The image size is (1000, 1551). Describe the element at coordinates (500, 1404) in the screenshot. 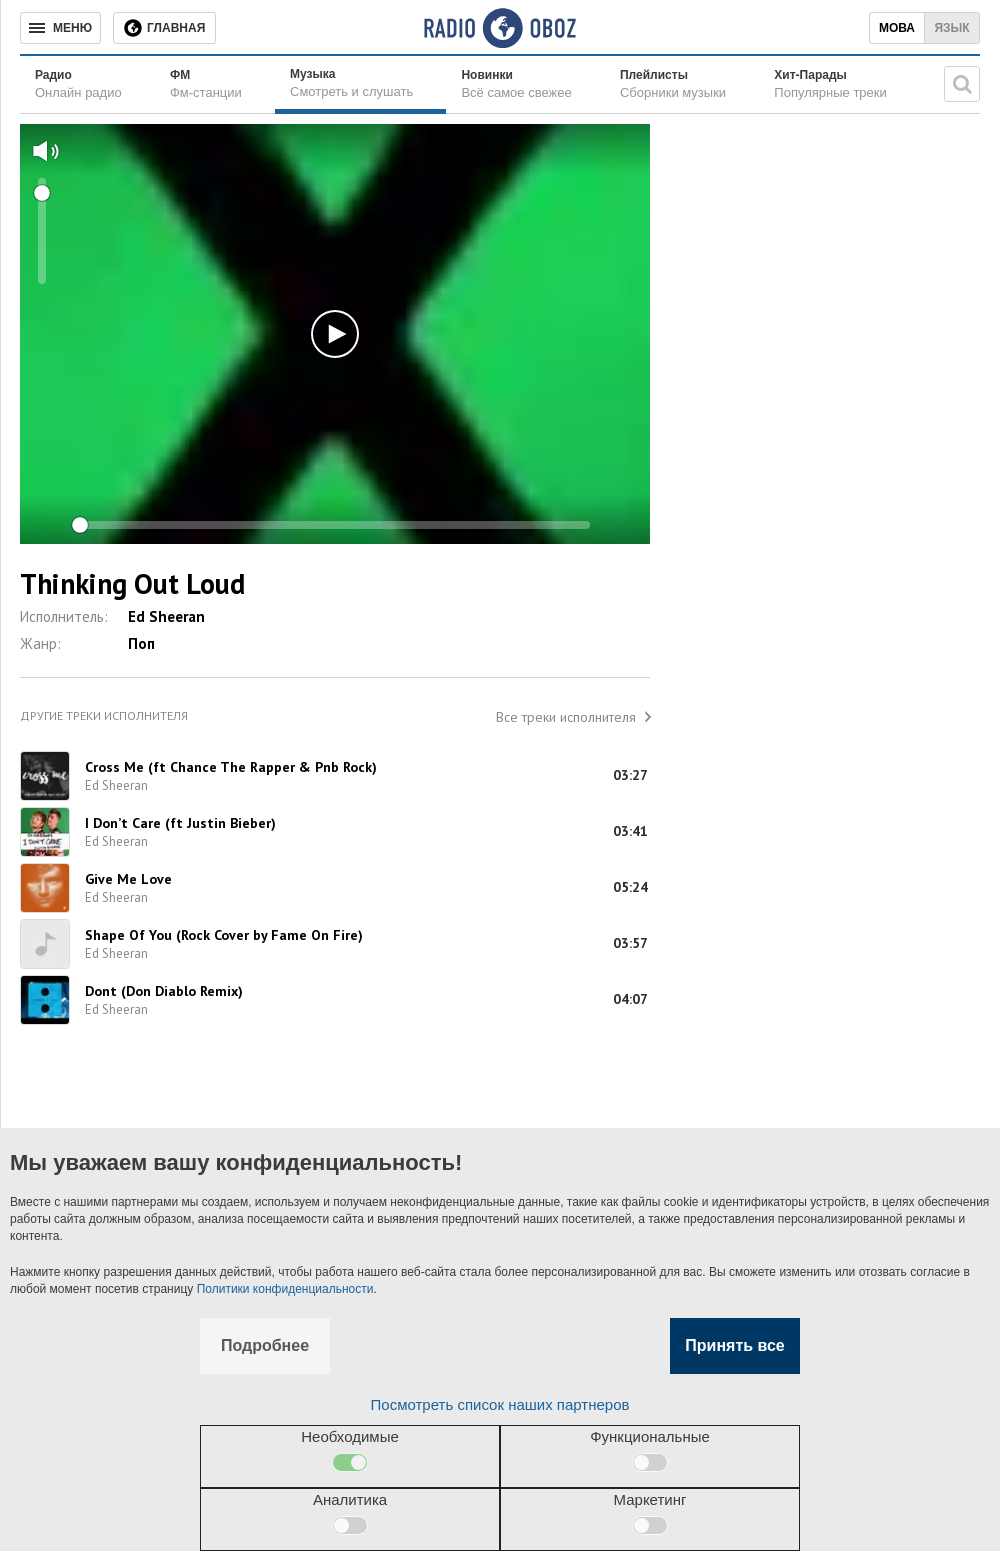

I see `Посмотреть список наших партнеров` at that location.